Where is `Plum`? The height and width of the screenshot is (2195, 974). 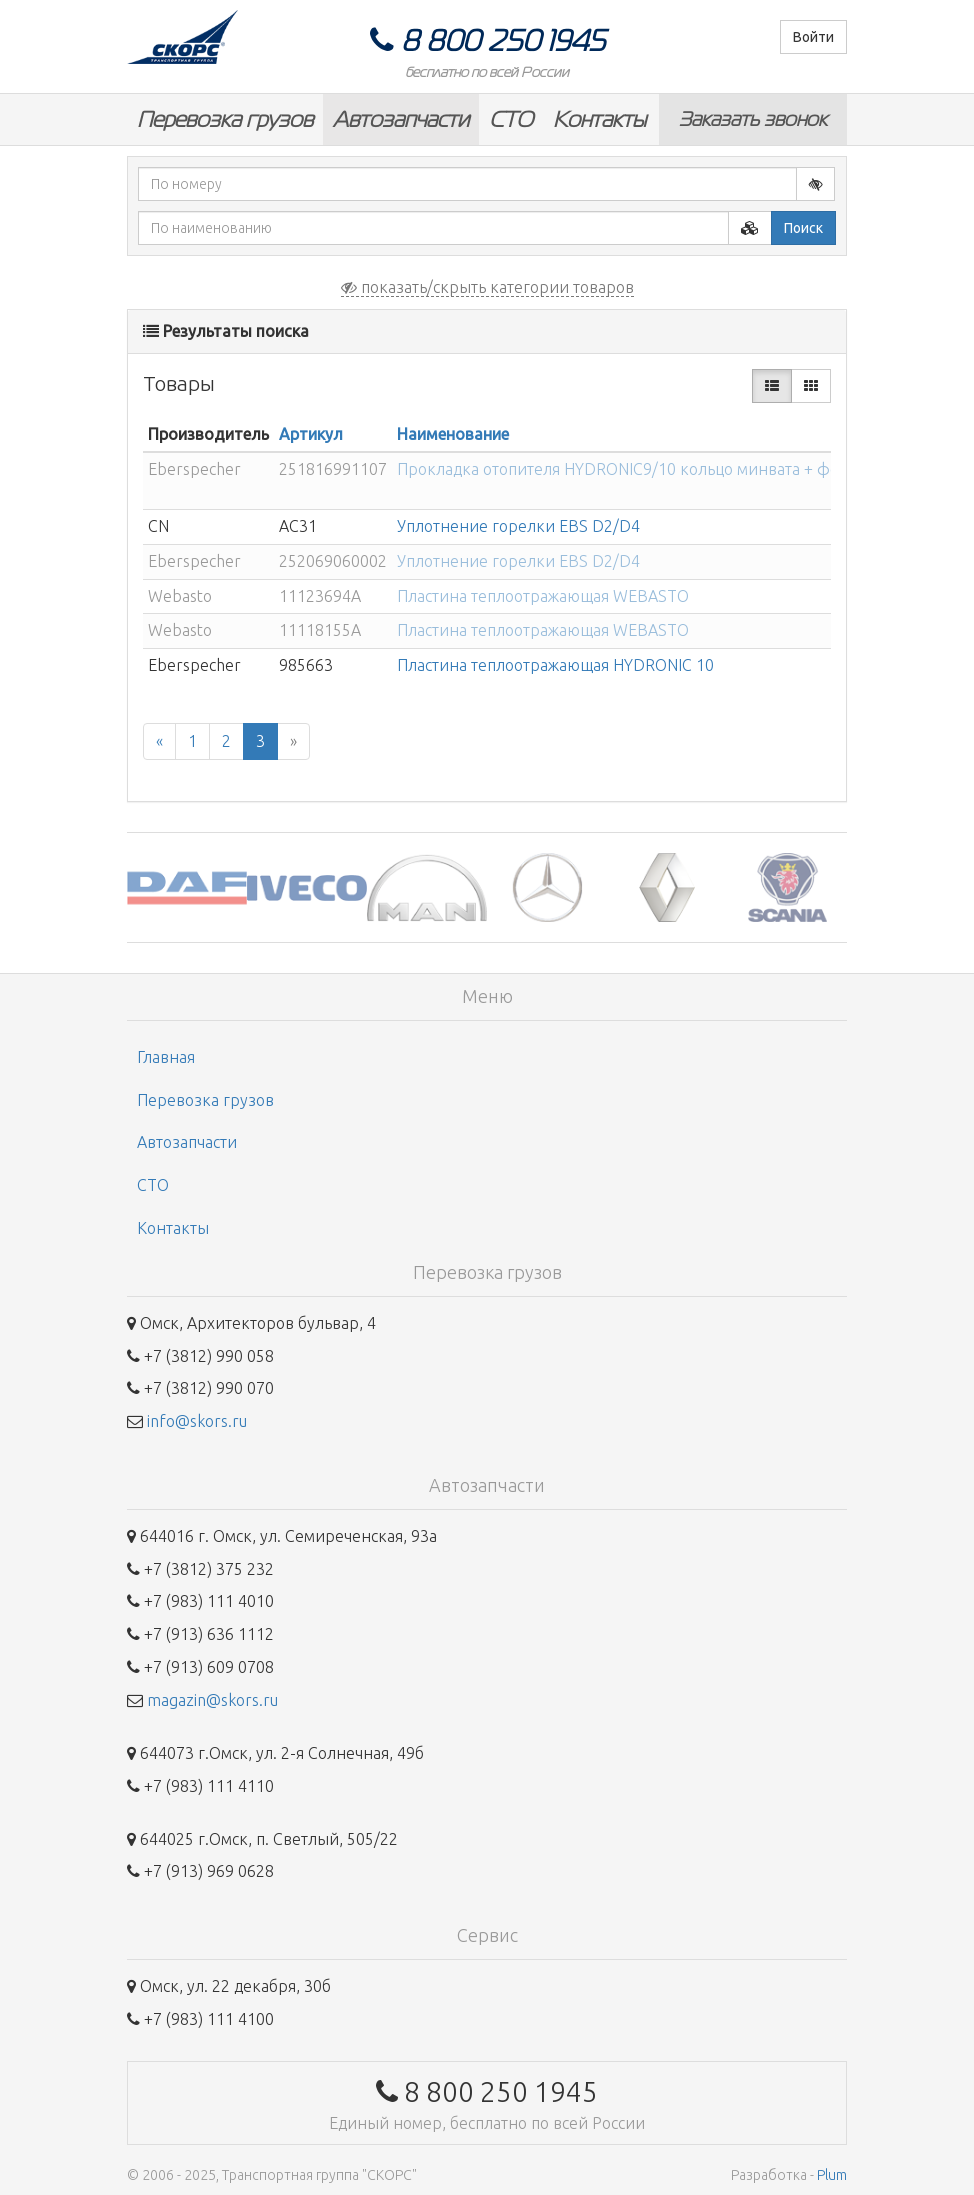
Plum is located at coordinates (832, 2175).